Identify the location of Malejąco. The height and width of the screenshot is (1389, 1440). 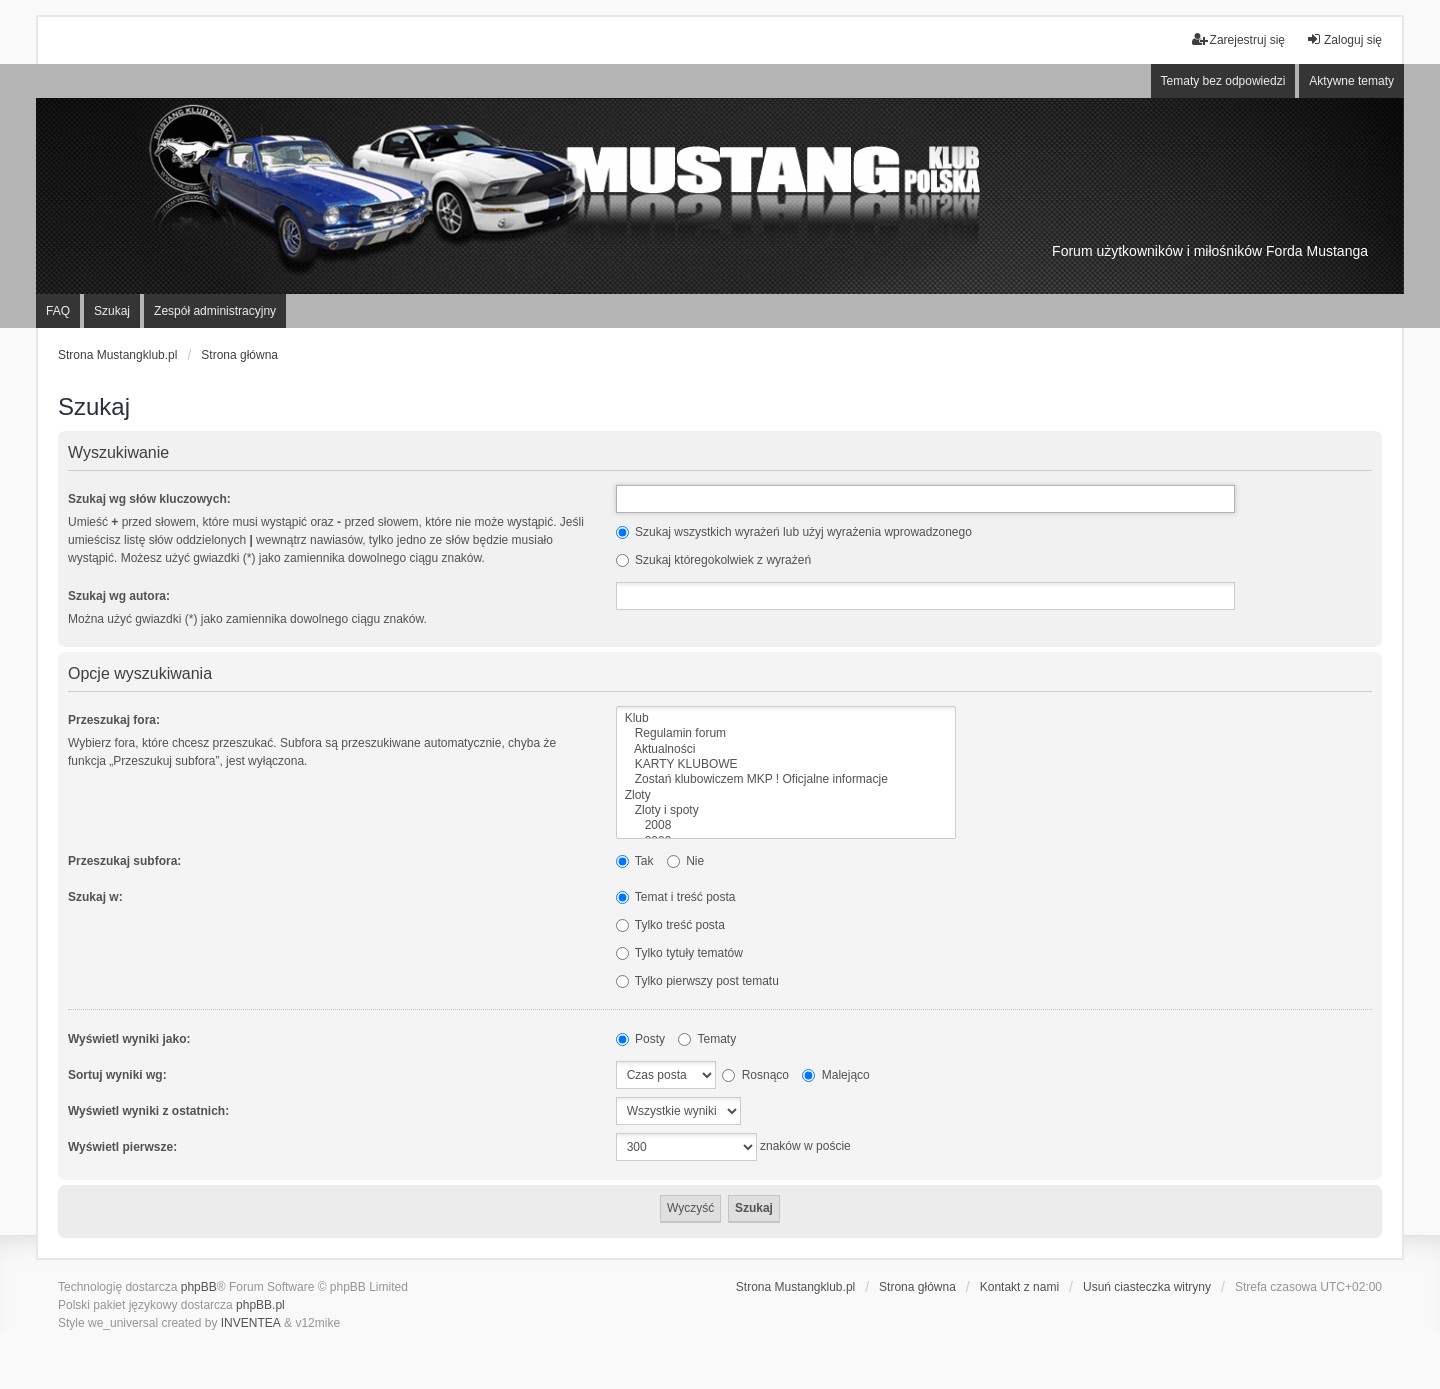
(835, 1075).